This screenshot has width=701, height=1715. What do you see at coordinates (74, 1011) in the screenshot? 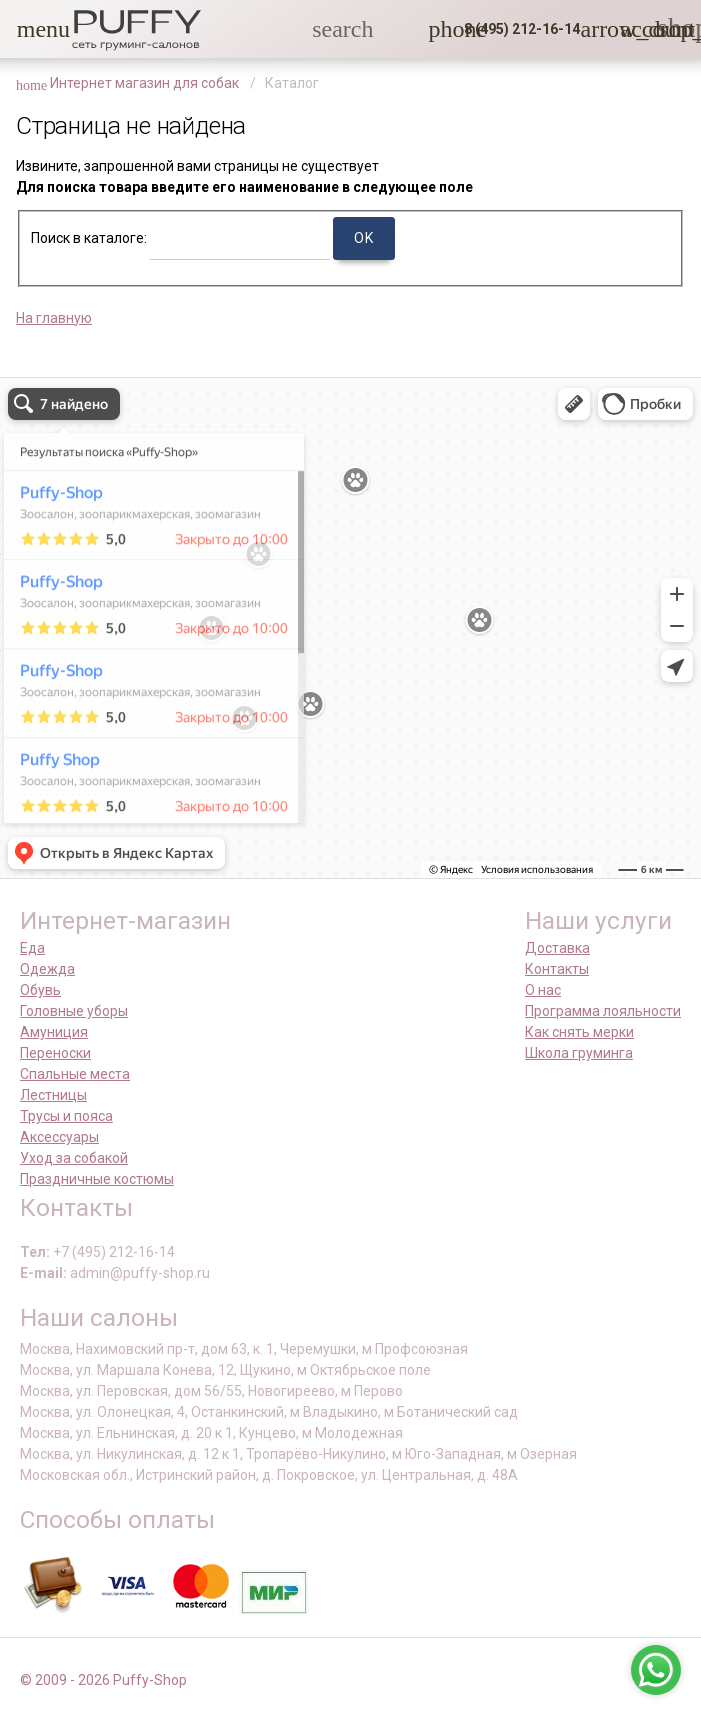
I see `Головные уборы` at bounding box center [74, 1011].